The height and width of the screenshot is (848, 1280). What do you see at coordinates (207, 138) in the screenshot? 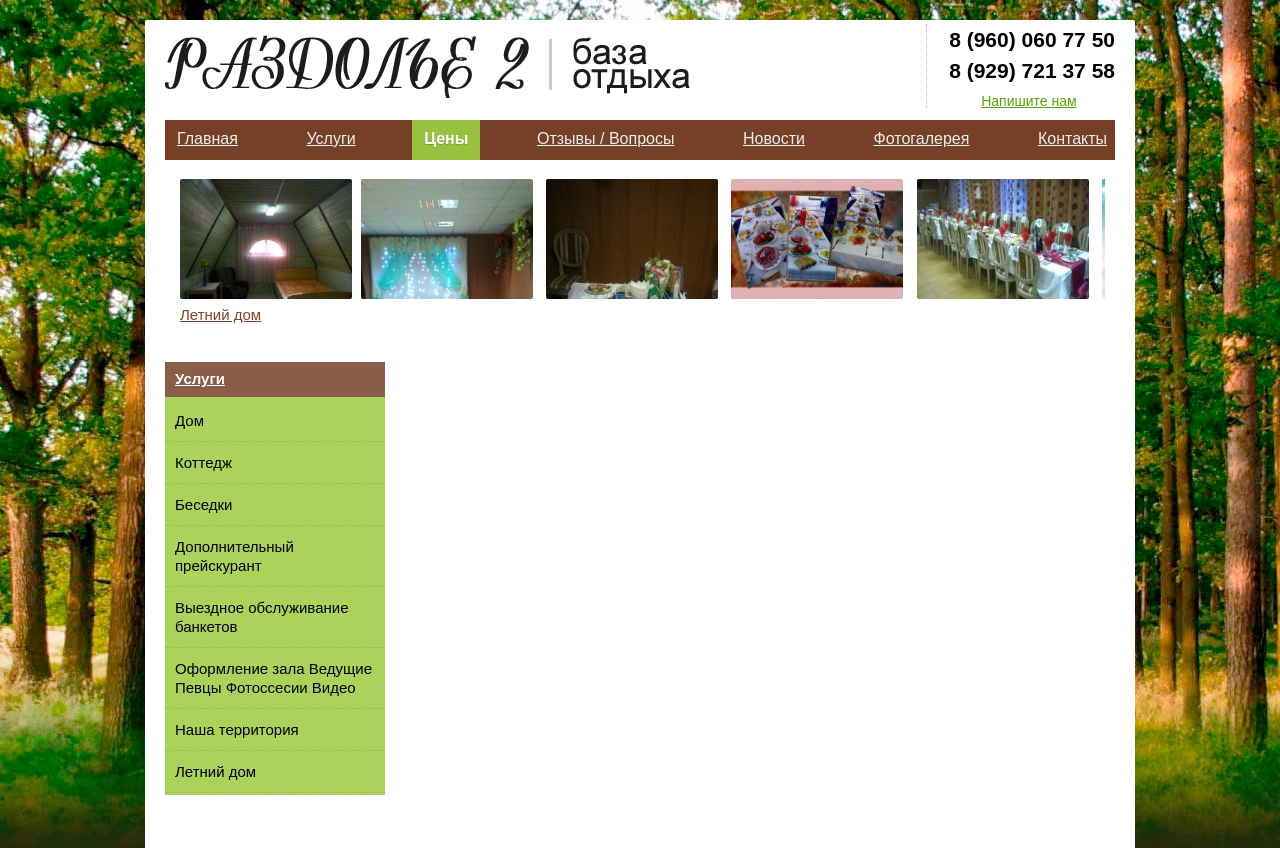
I see `Главная` at bounding box center [207, 138].